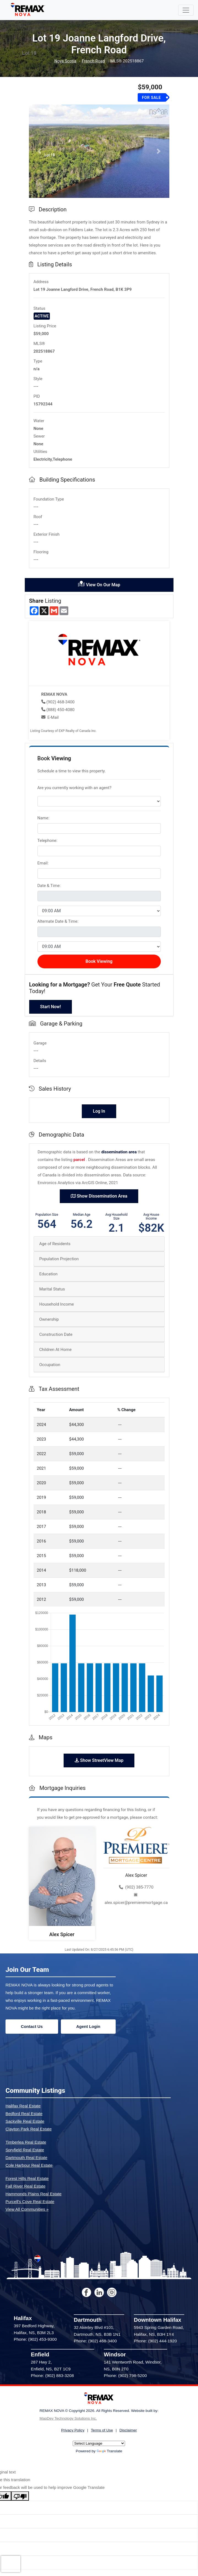  I want to click on Disclaimer, so click(128, 2430).